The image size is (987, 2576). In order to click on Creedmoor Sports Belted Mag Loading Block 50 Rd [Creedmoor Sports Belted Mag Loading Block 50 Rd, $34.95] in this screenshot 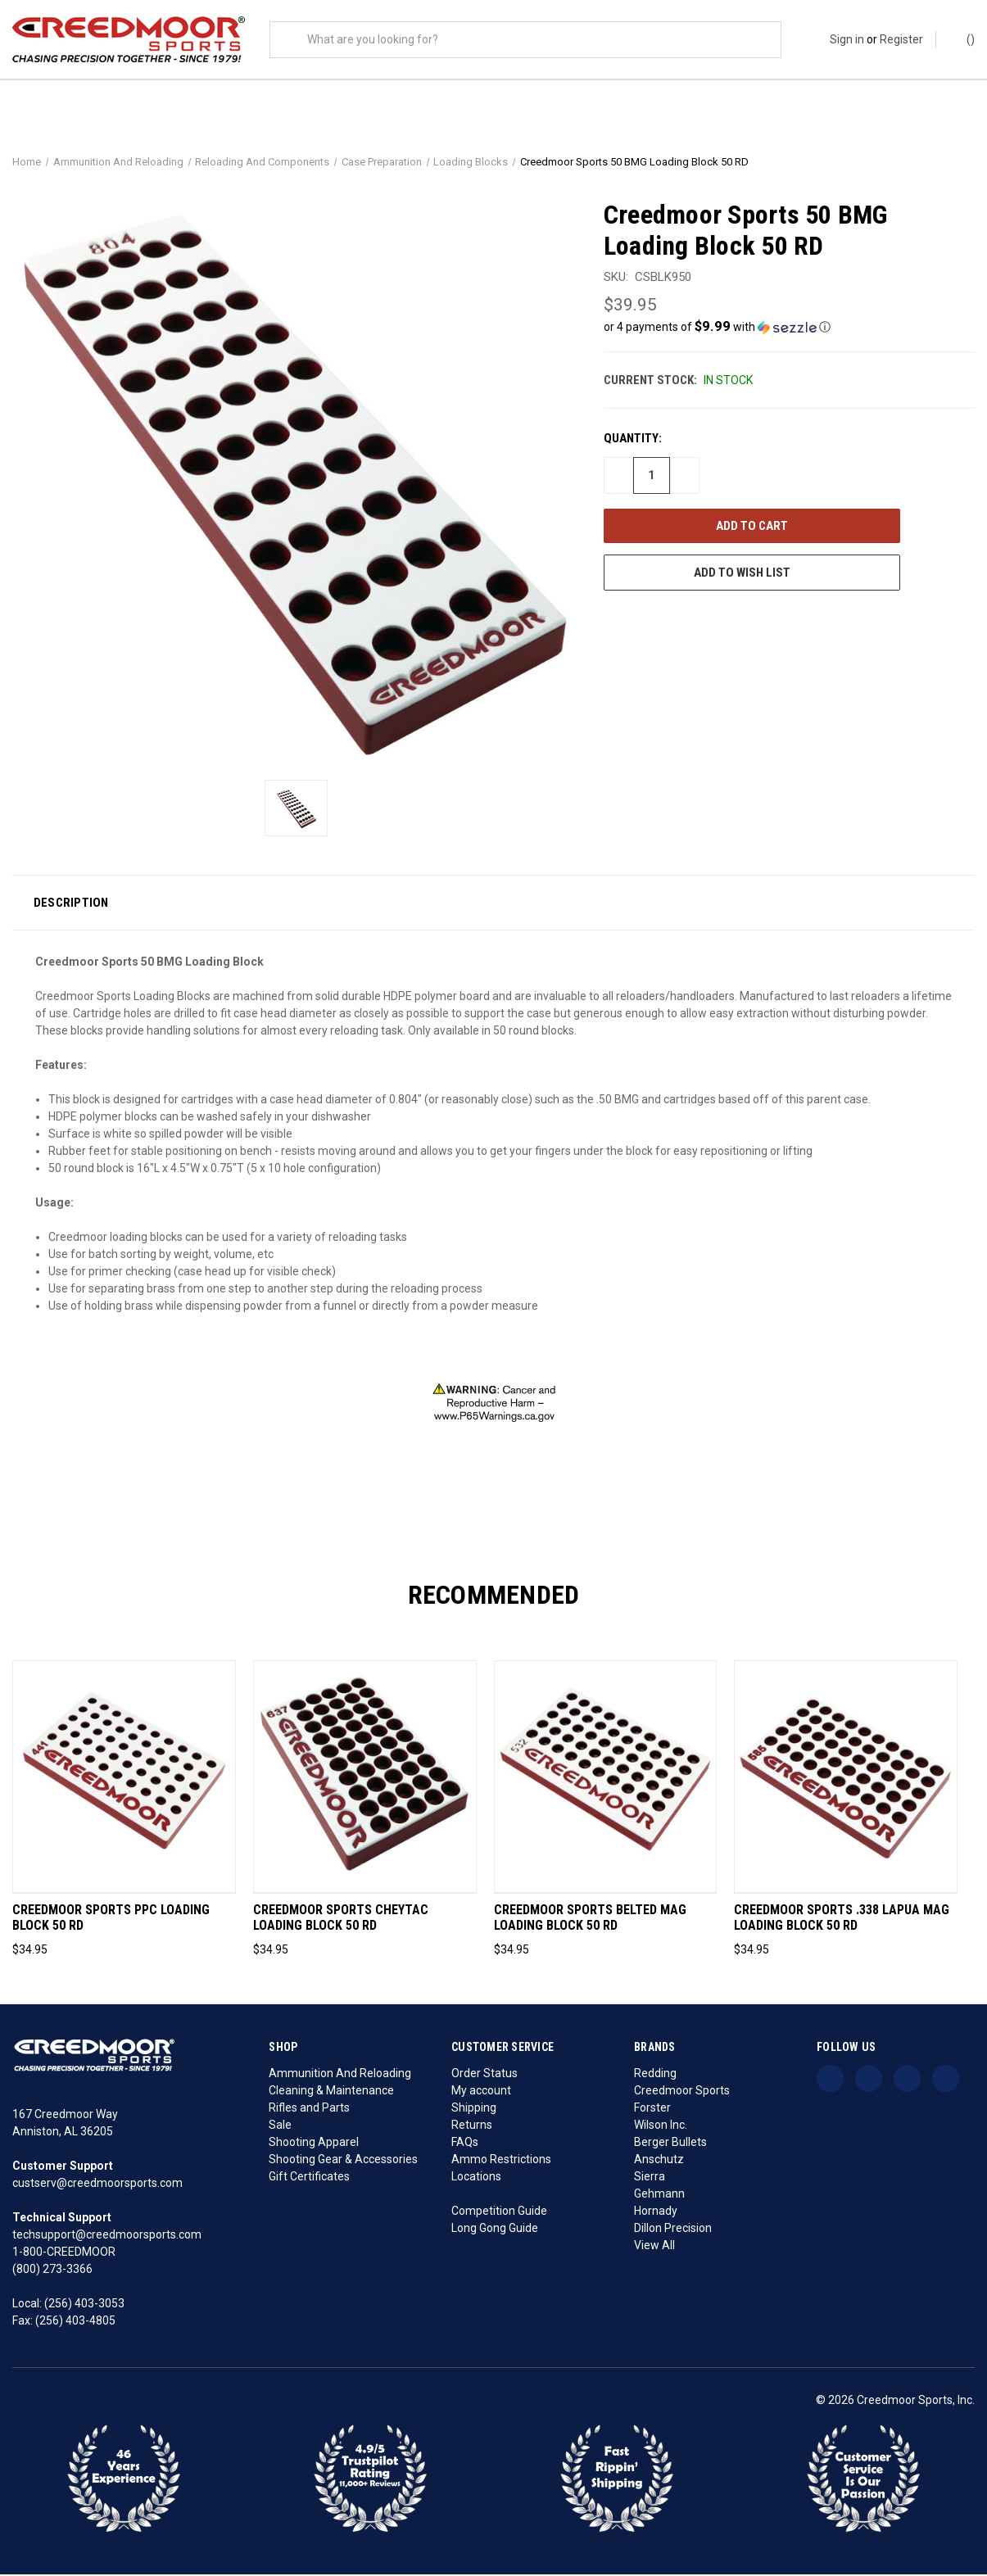, I will do `click(590, 1919)`.